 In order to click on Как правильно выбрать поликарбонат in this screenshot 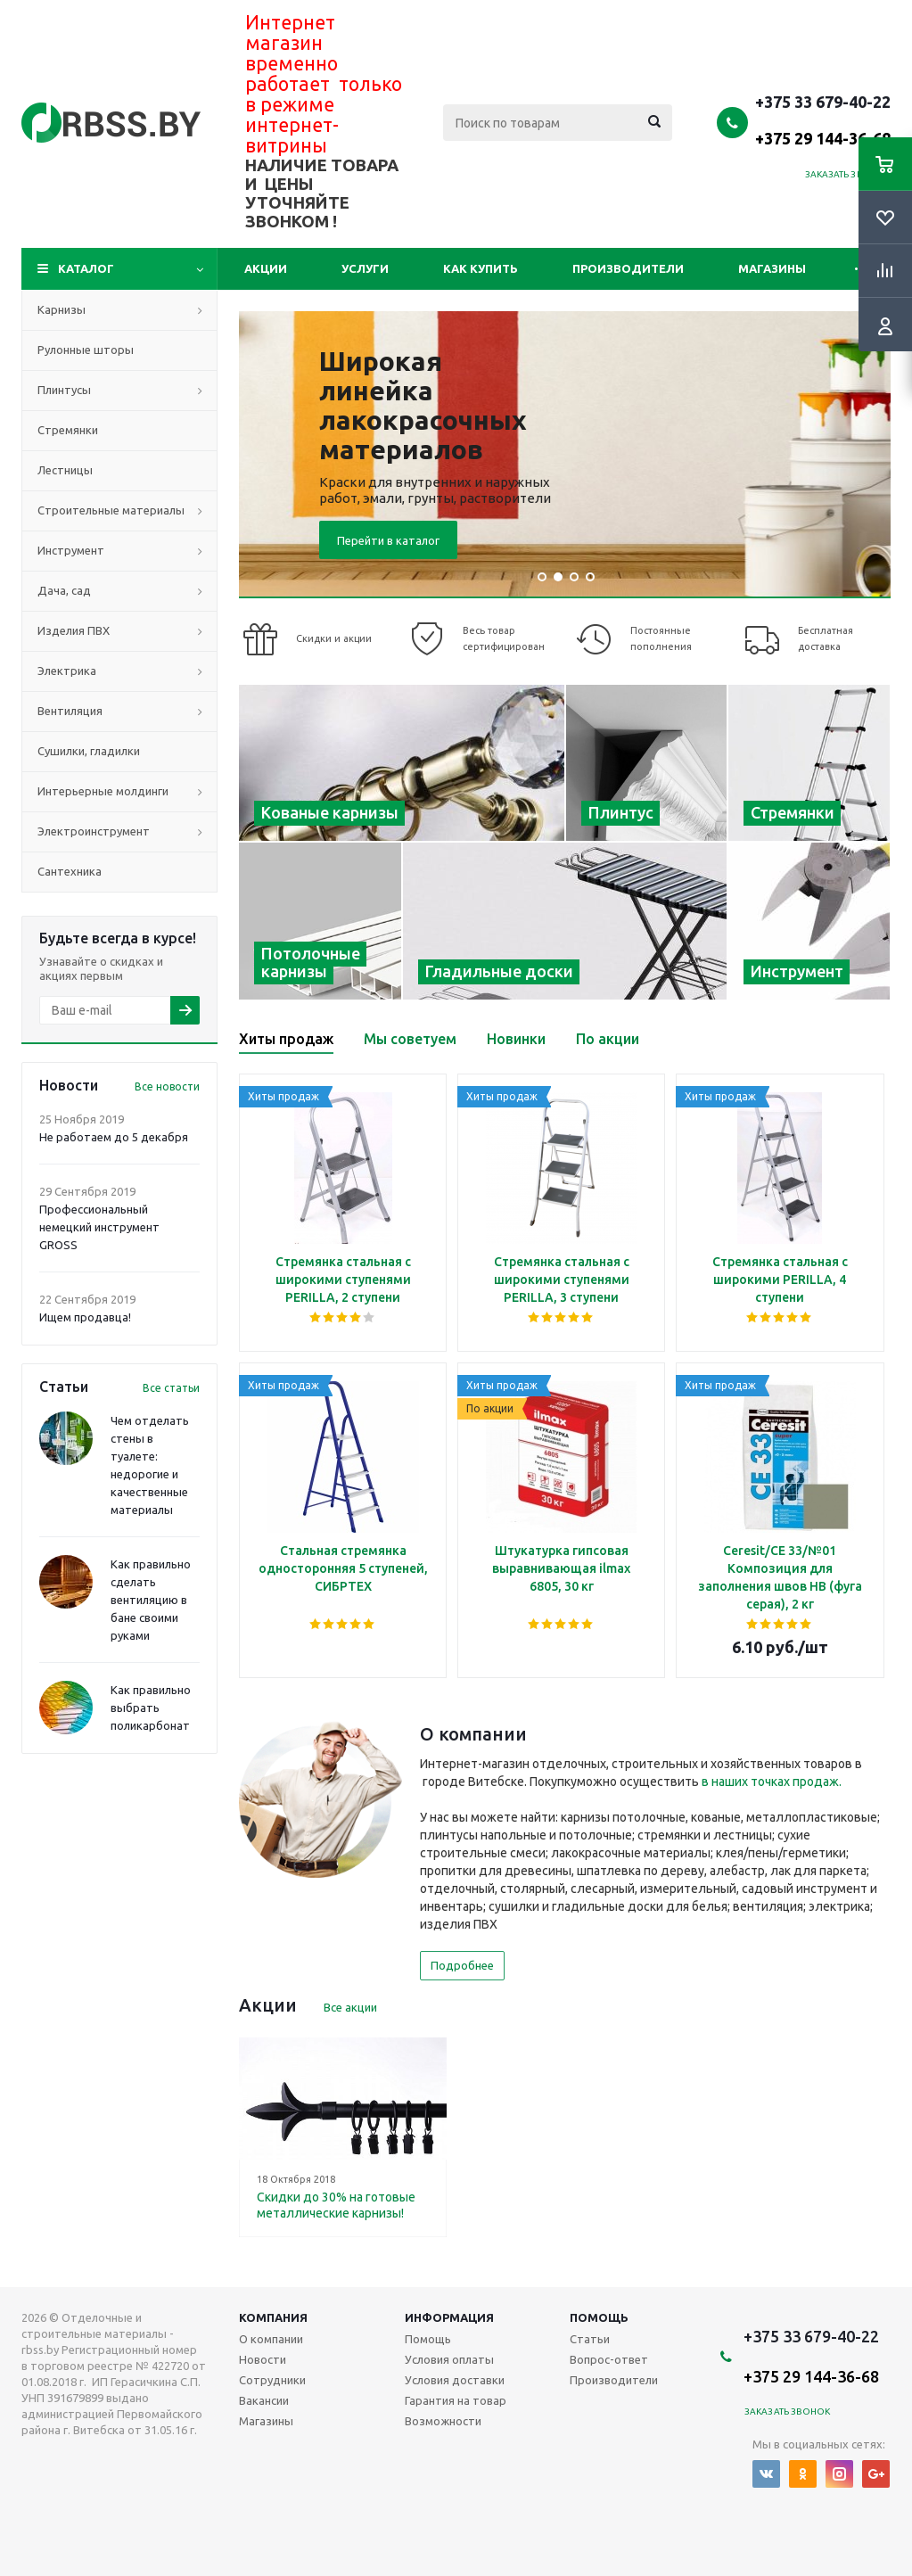, I will do `click(151, 1707)`.